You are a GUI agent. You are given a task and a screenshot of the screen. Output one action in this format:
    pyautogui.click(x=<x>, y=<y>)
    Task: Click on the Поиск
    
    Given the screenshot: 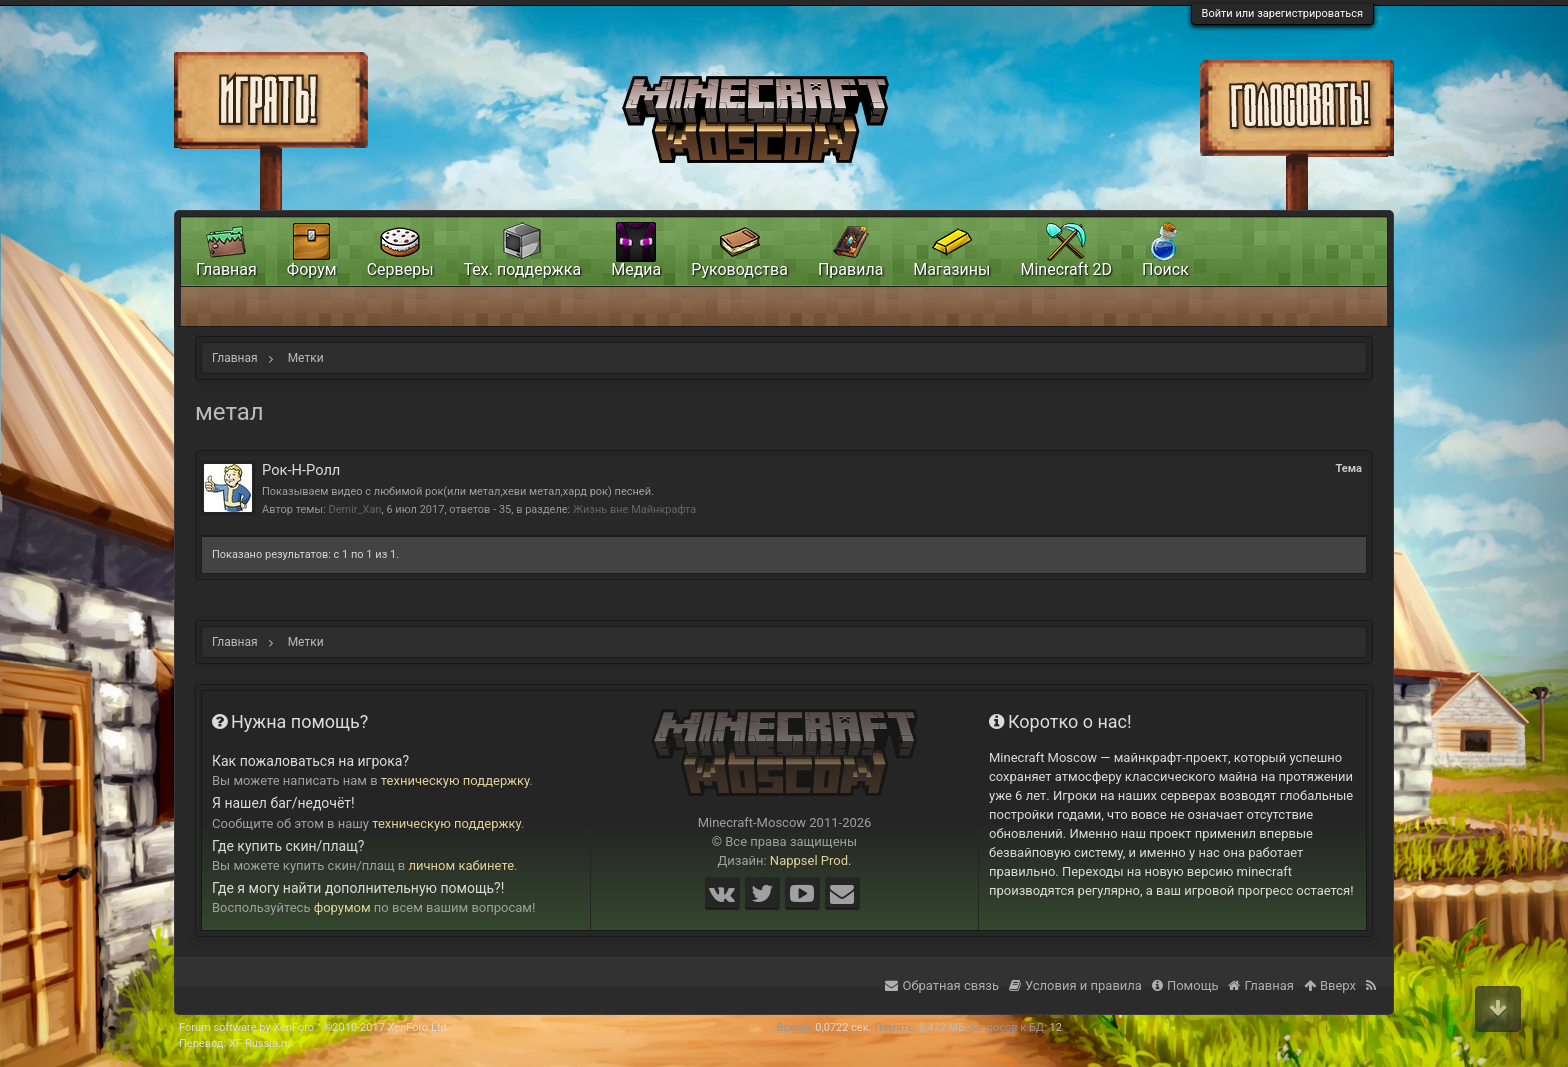 What is the action you would take?
    pyautogui.click(x=1165, y=269)
    